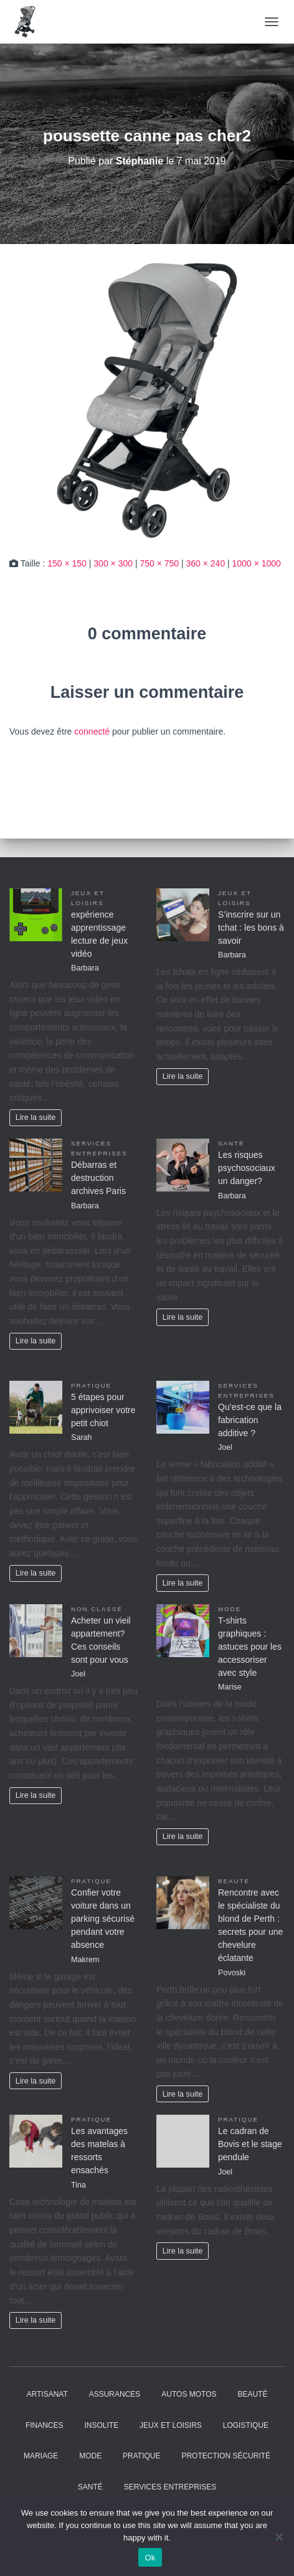 The width and height of the screenshot is (294, 2576). What do you see at coordinates (251, 928) in the screenshot?
I see `S’inscrire sur un tchat : les bons à savoir` at bounding box center [251, 928].